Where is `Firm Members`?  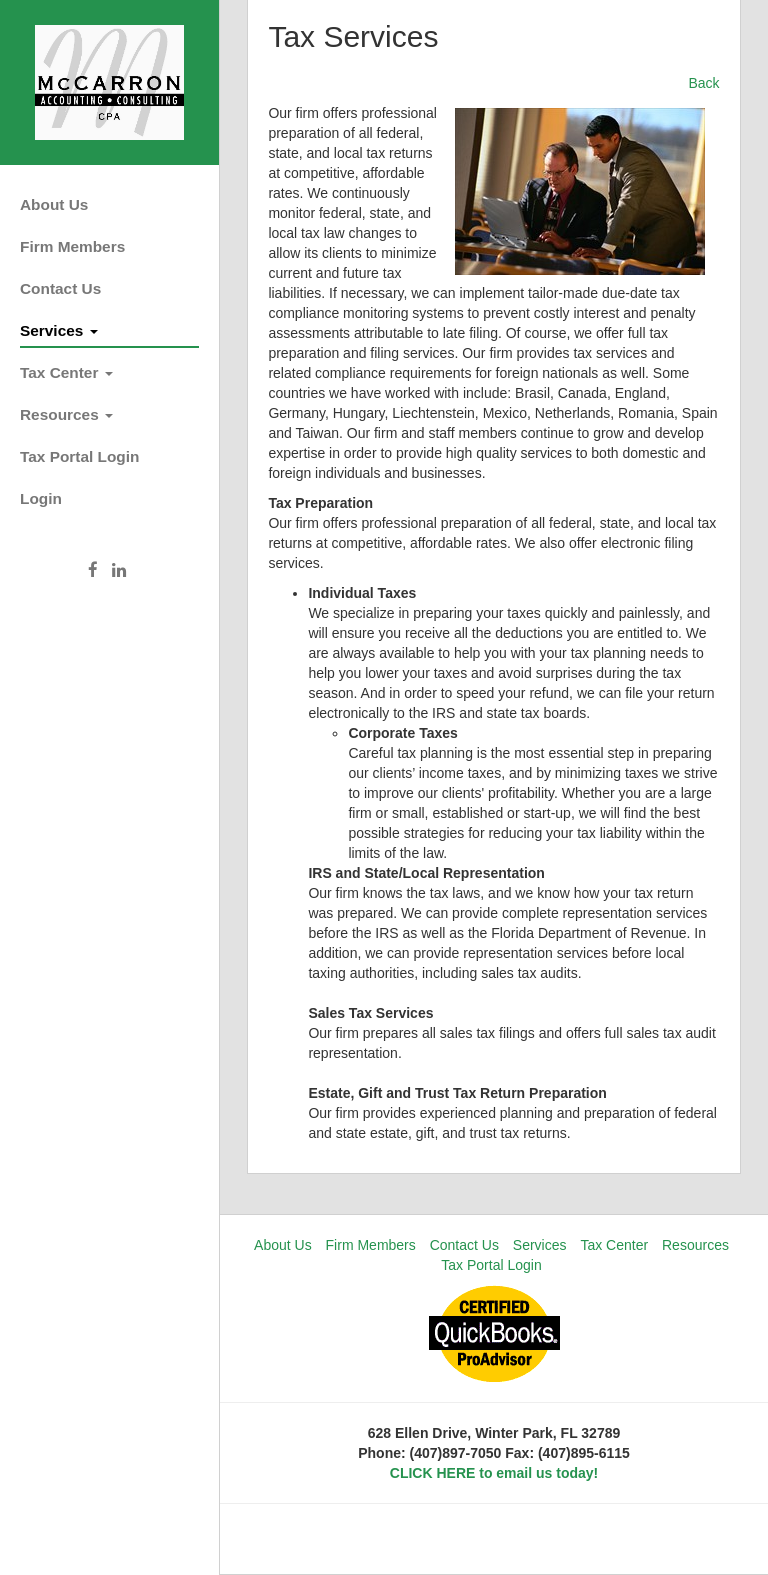 Firm Members is located at coordinates (72, 246).